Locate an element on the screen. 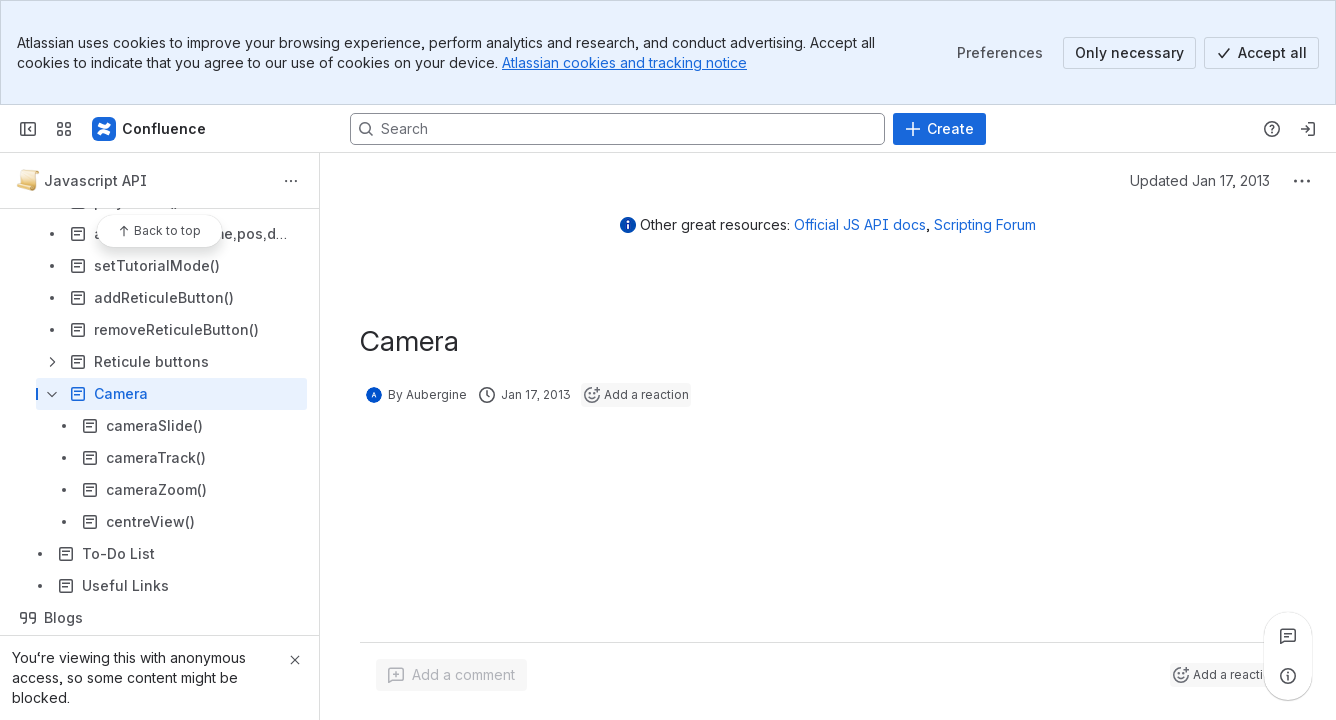 This screenshot has width=1336, height=720. [View all comments] is located at coordinates (1288, 636).